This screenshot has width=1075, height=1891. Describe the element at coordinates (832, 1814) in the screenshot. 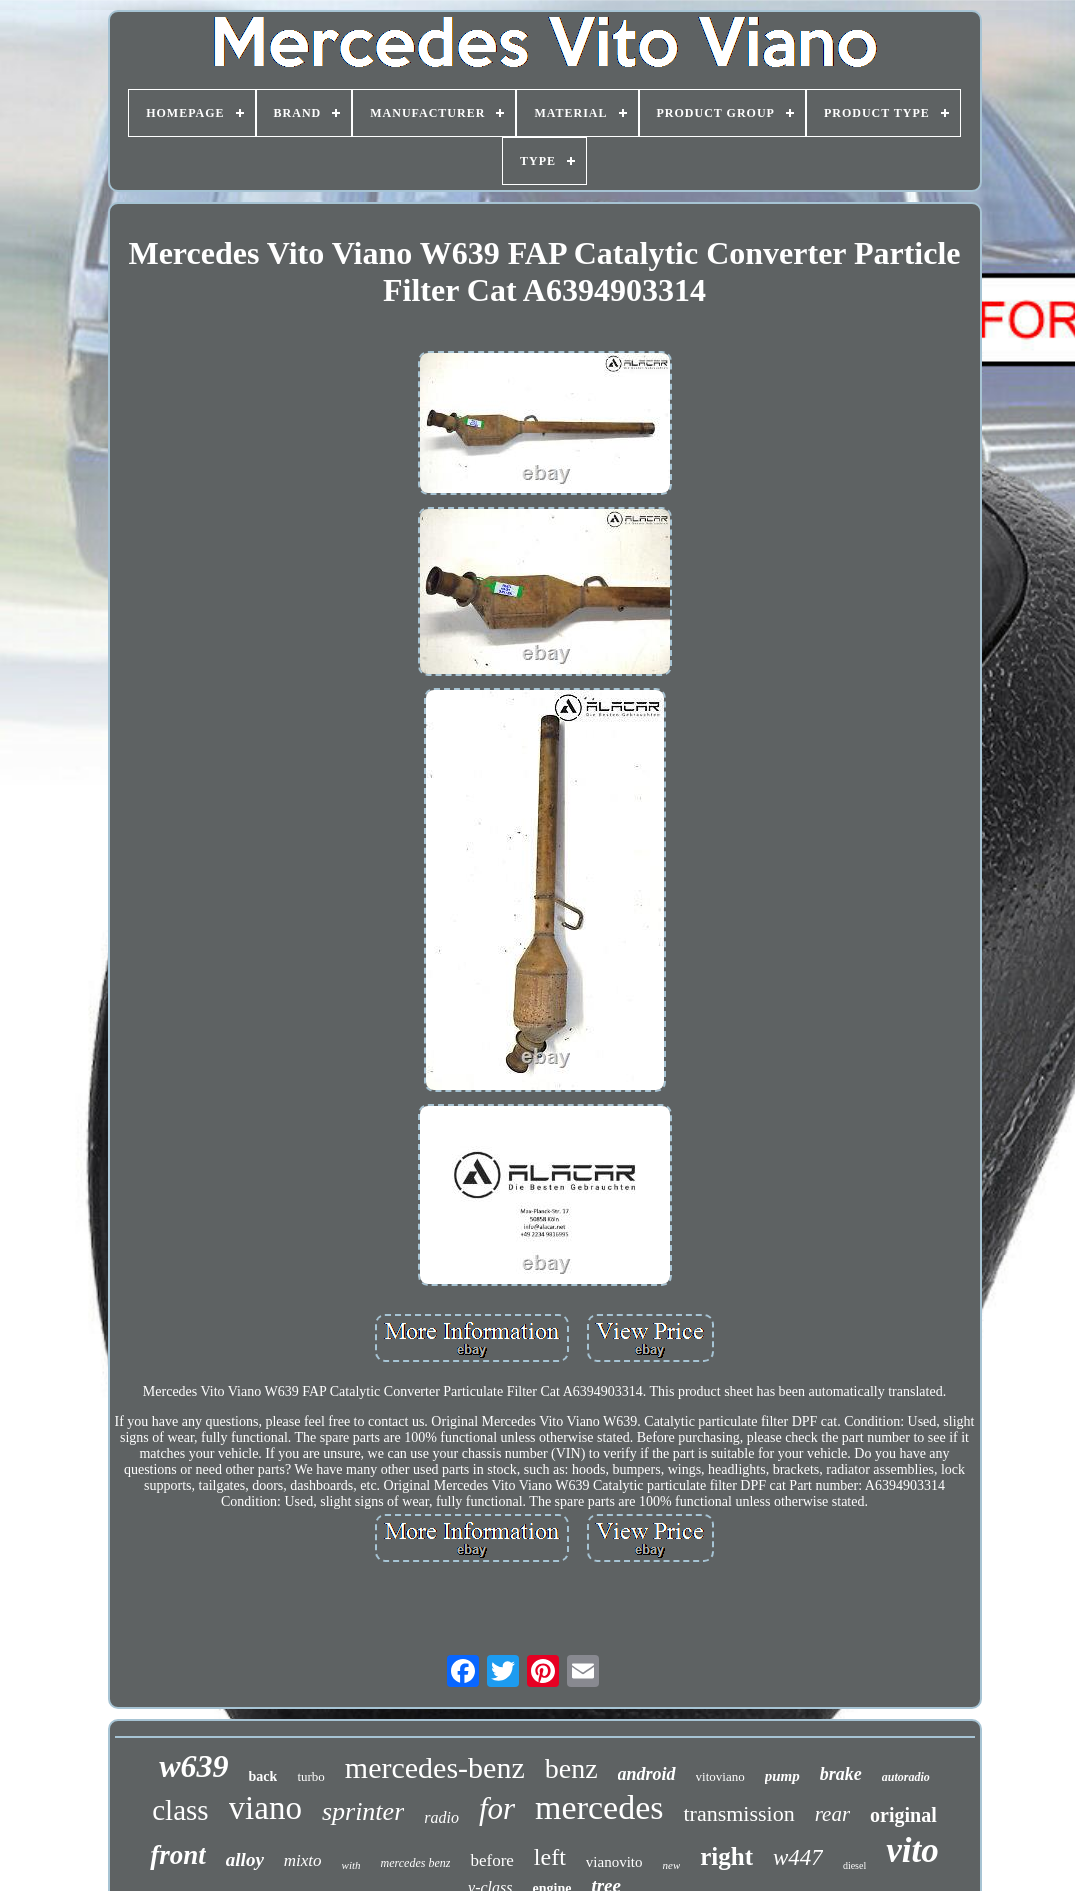

I see `rear` at that location.